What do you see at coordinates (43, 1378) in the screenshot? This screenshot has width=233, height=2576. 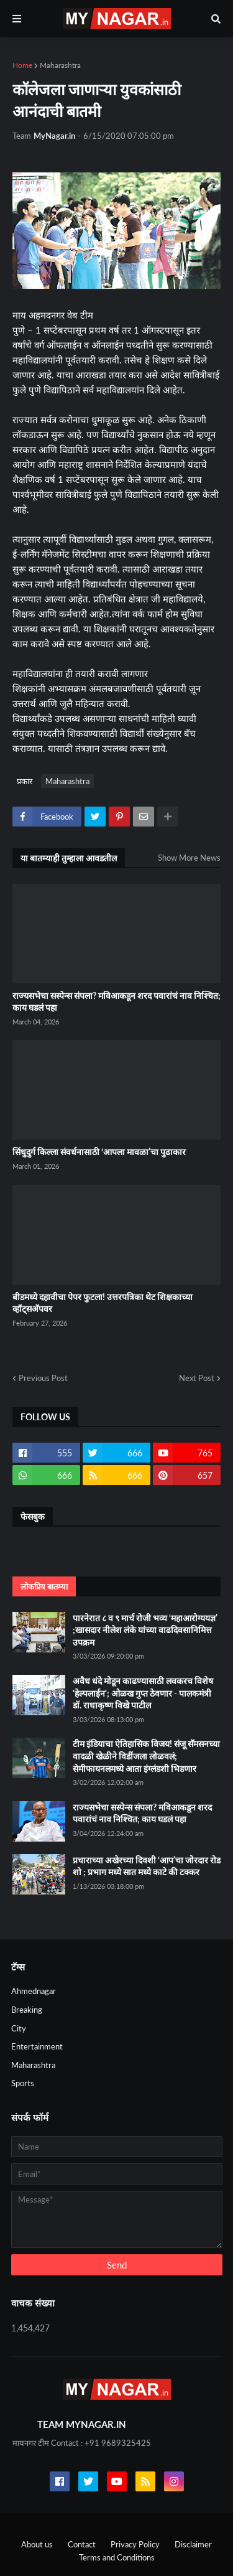 I see `Previous Post` at bounding box center [43, 1378].